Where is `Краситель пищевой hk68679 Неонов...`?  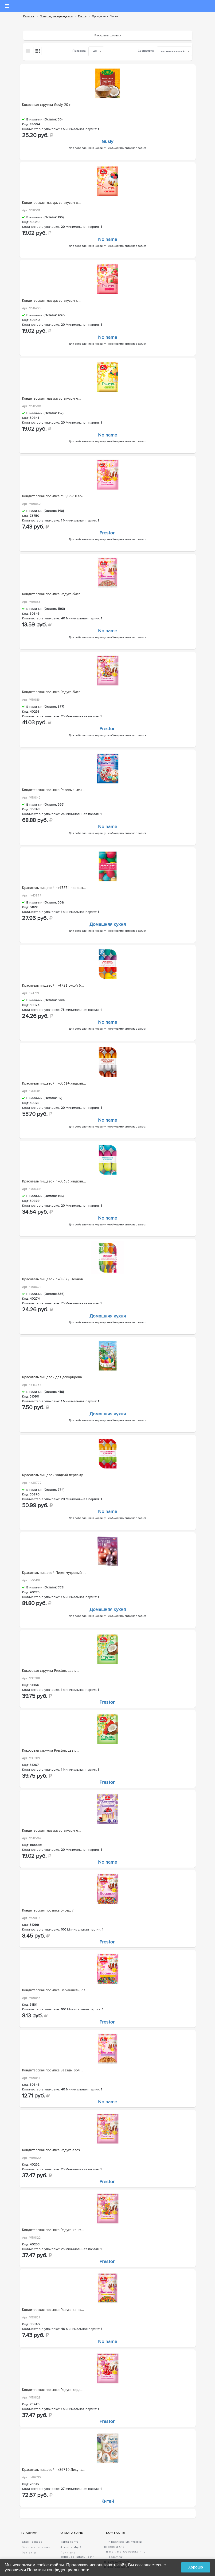
Краситель пищевой hk68679 Неонов... is located at coordinates (54, 1279).